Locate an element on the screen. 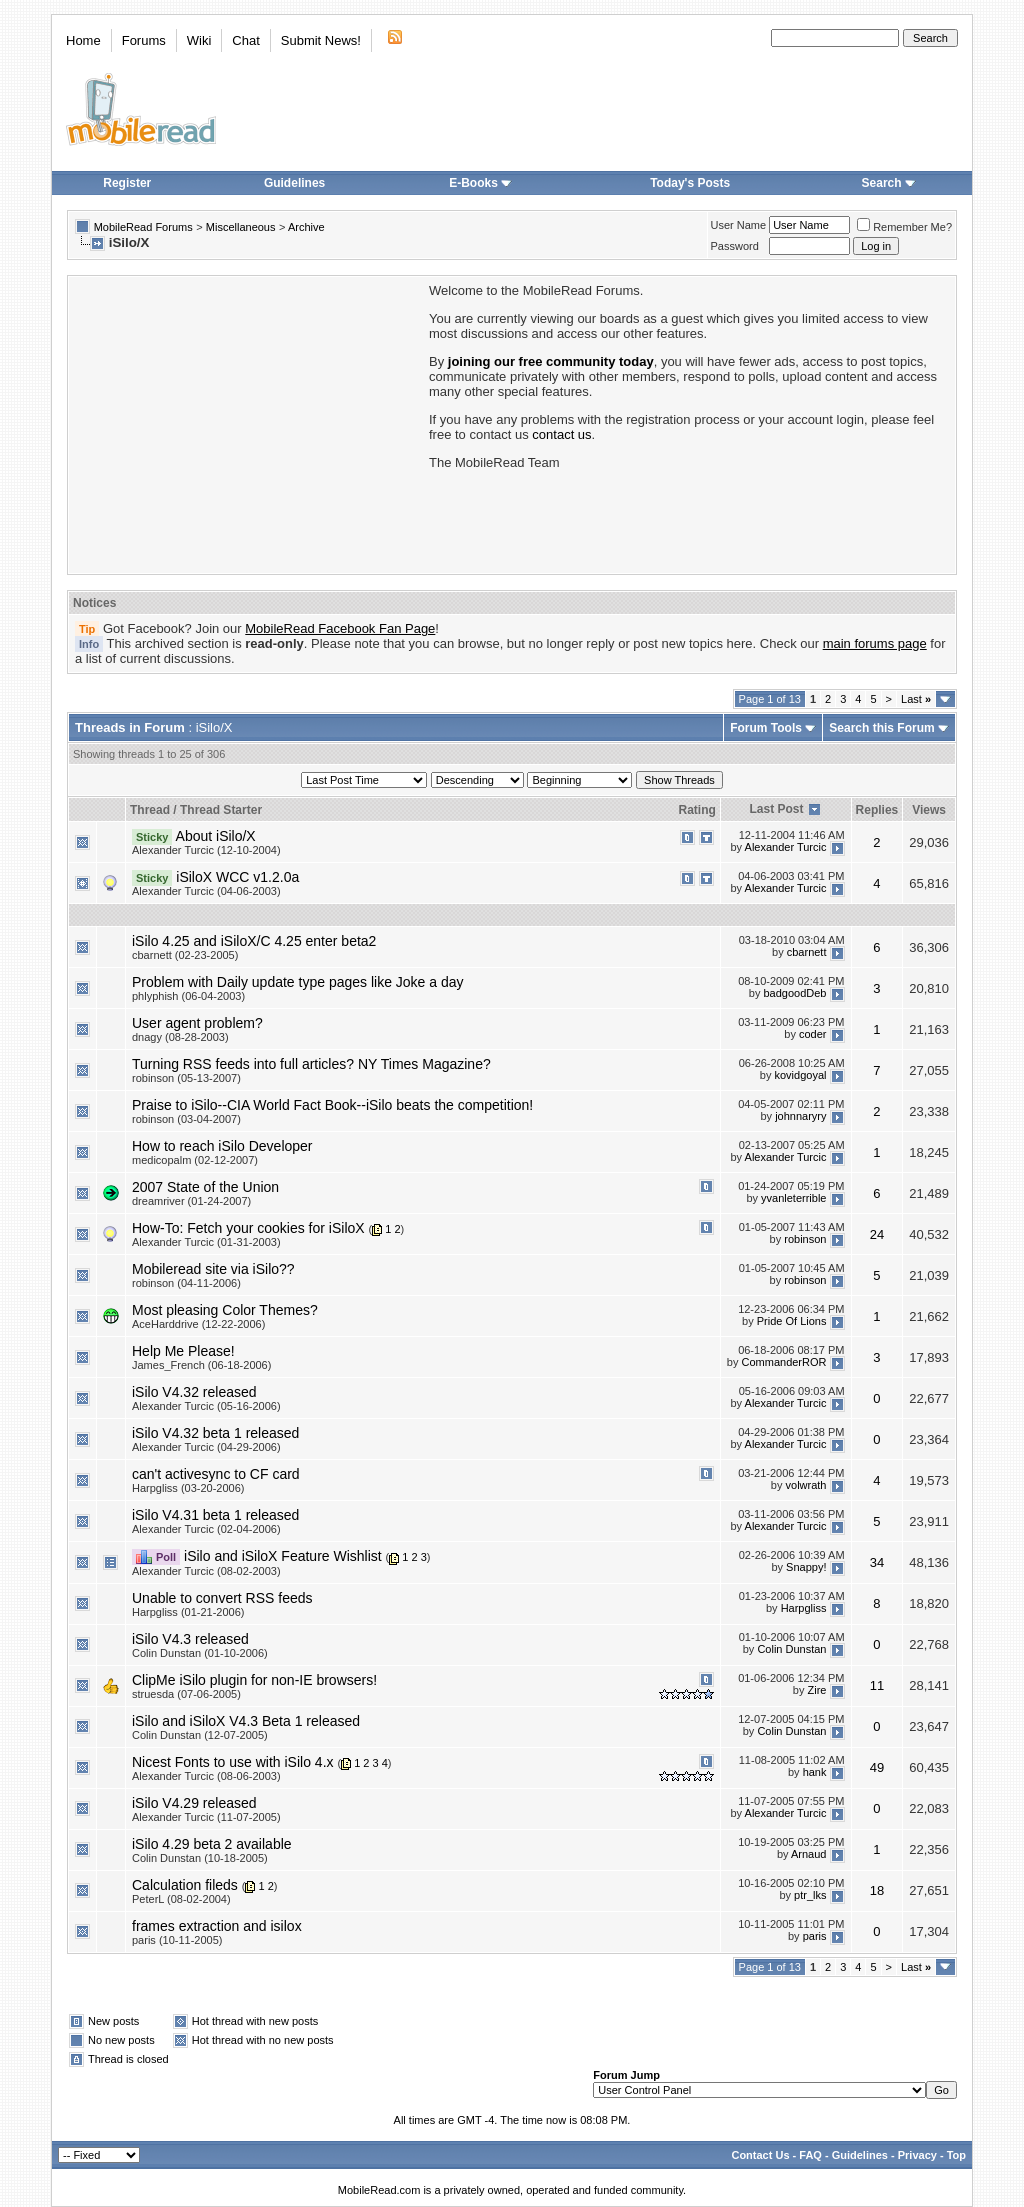 The height and width of the screenshot is (2207, 1024). Forums is located at coordinates (144, 40).